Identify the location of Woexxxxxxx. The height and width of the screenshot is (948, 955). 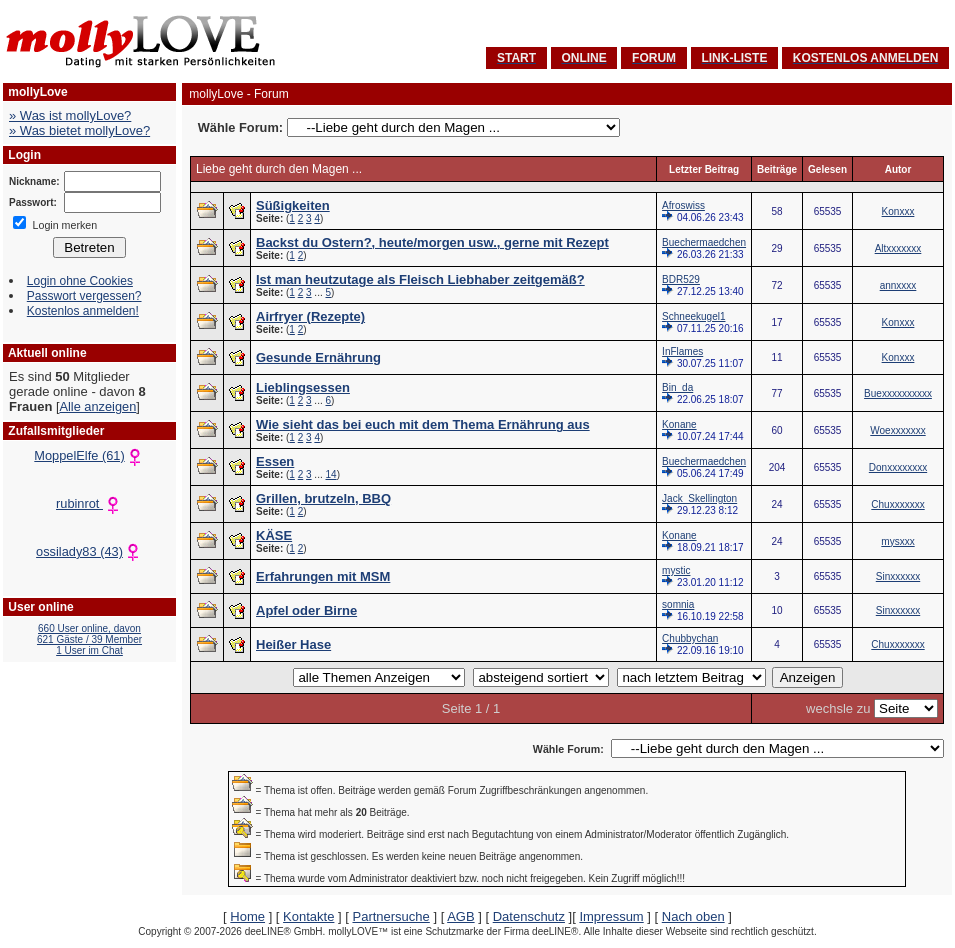
(897, 430).